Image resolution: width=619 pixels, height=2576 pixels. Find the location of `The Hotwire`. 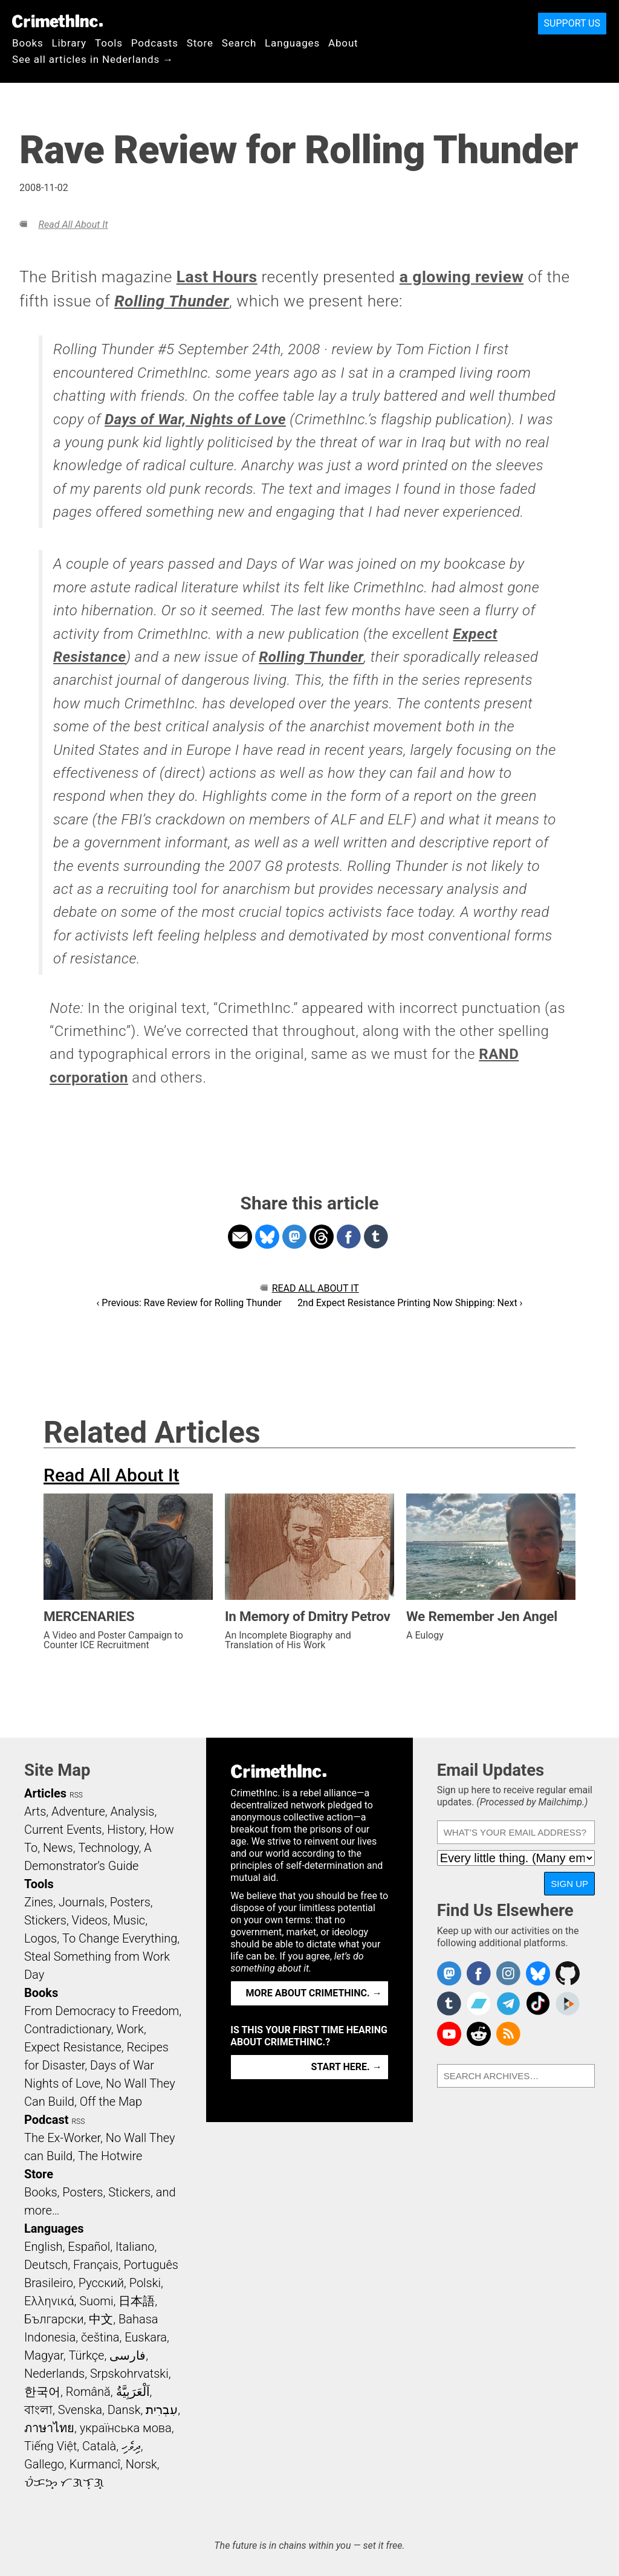

The Hotwire is located at coordinates (110, 2156).